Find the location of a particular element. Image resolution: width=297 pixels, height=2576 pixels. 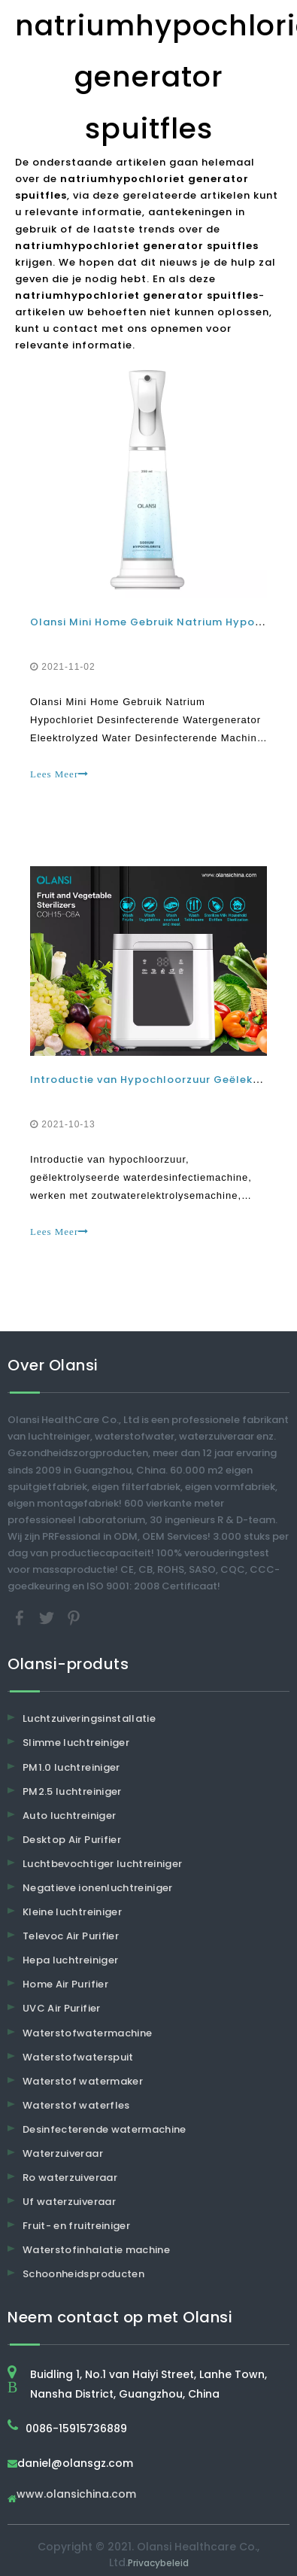

Televoc Air Purifier is located at coordinates (71, 1936).